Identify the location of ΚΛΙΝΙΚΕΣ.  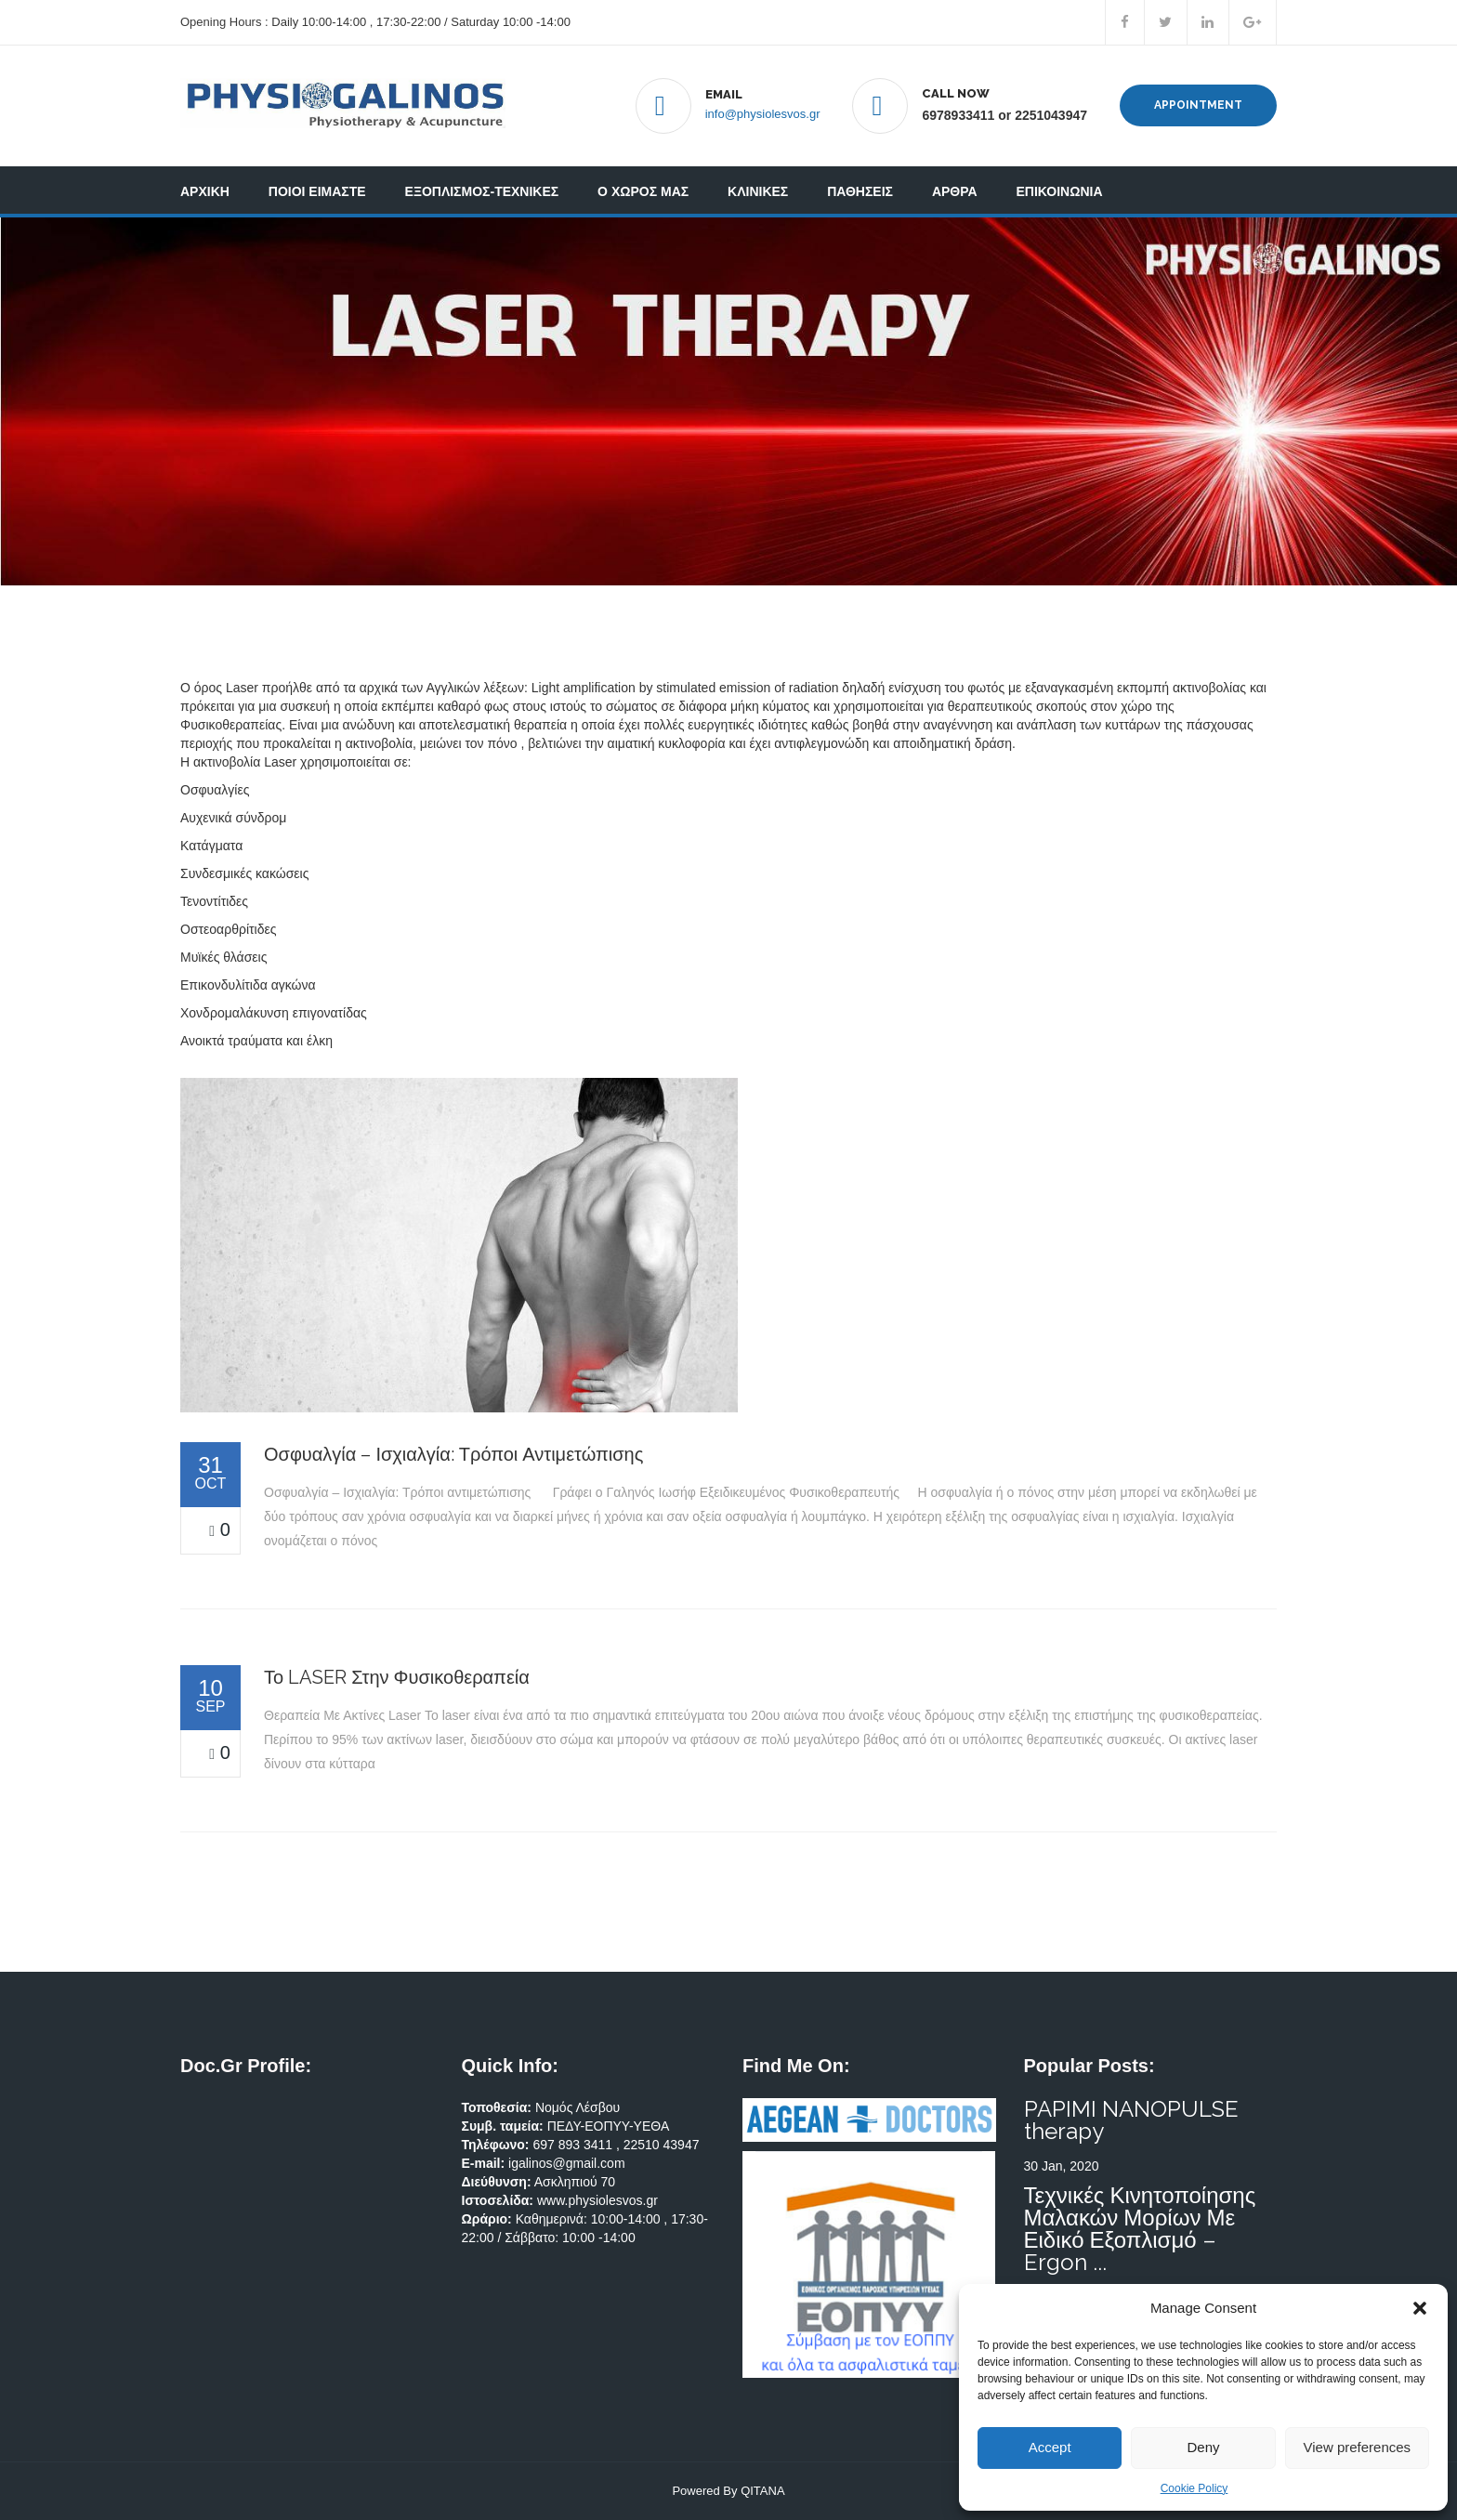
(758, 191).